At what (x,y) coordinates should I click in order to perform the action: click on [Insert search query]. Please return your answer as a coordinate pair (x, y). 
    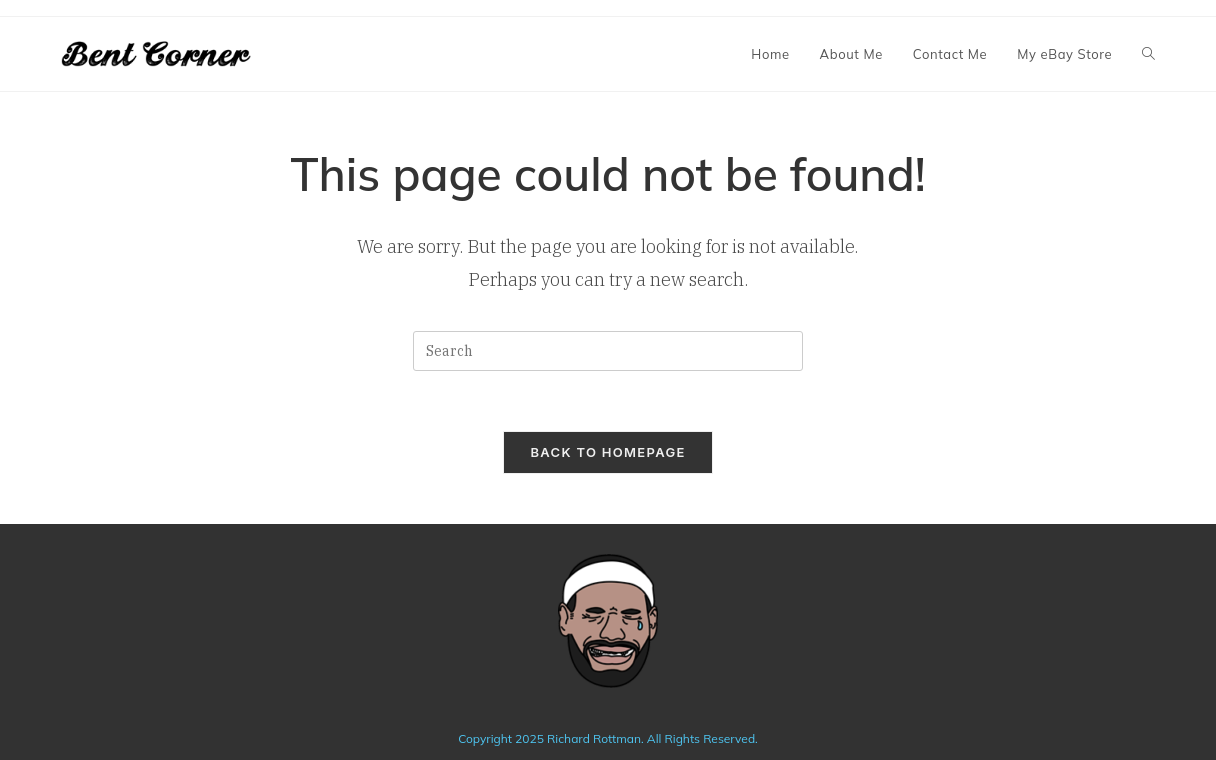
    Looking at the image, I should click on (608, 351).